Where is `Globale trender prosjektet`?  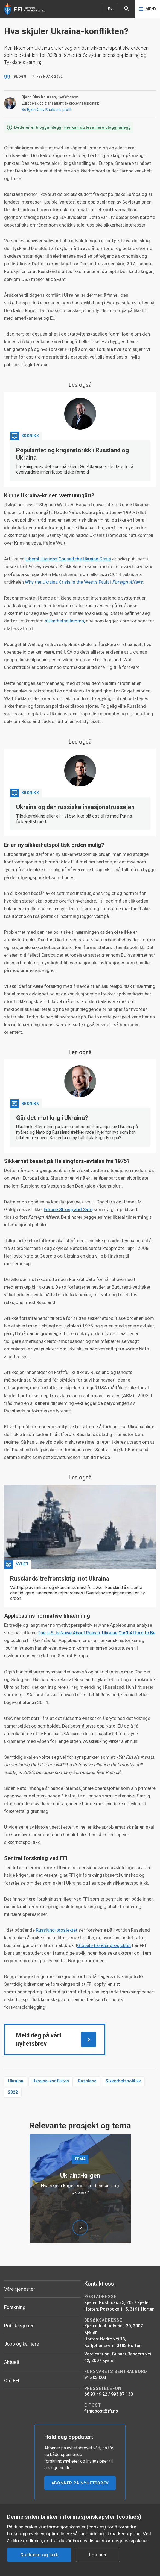
Globale trender prosjektet is located at coordinates (104, 1945).